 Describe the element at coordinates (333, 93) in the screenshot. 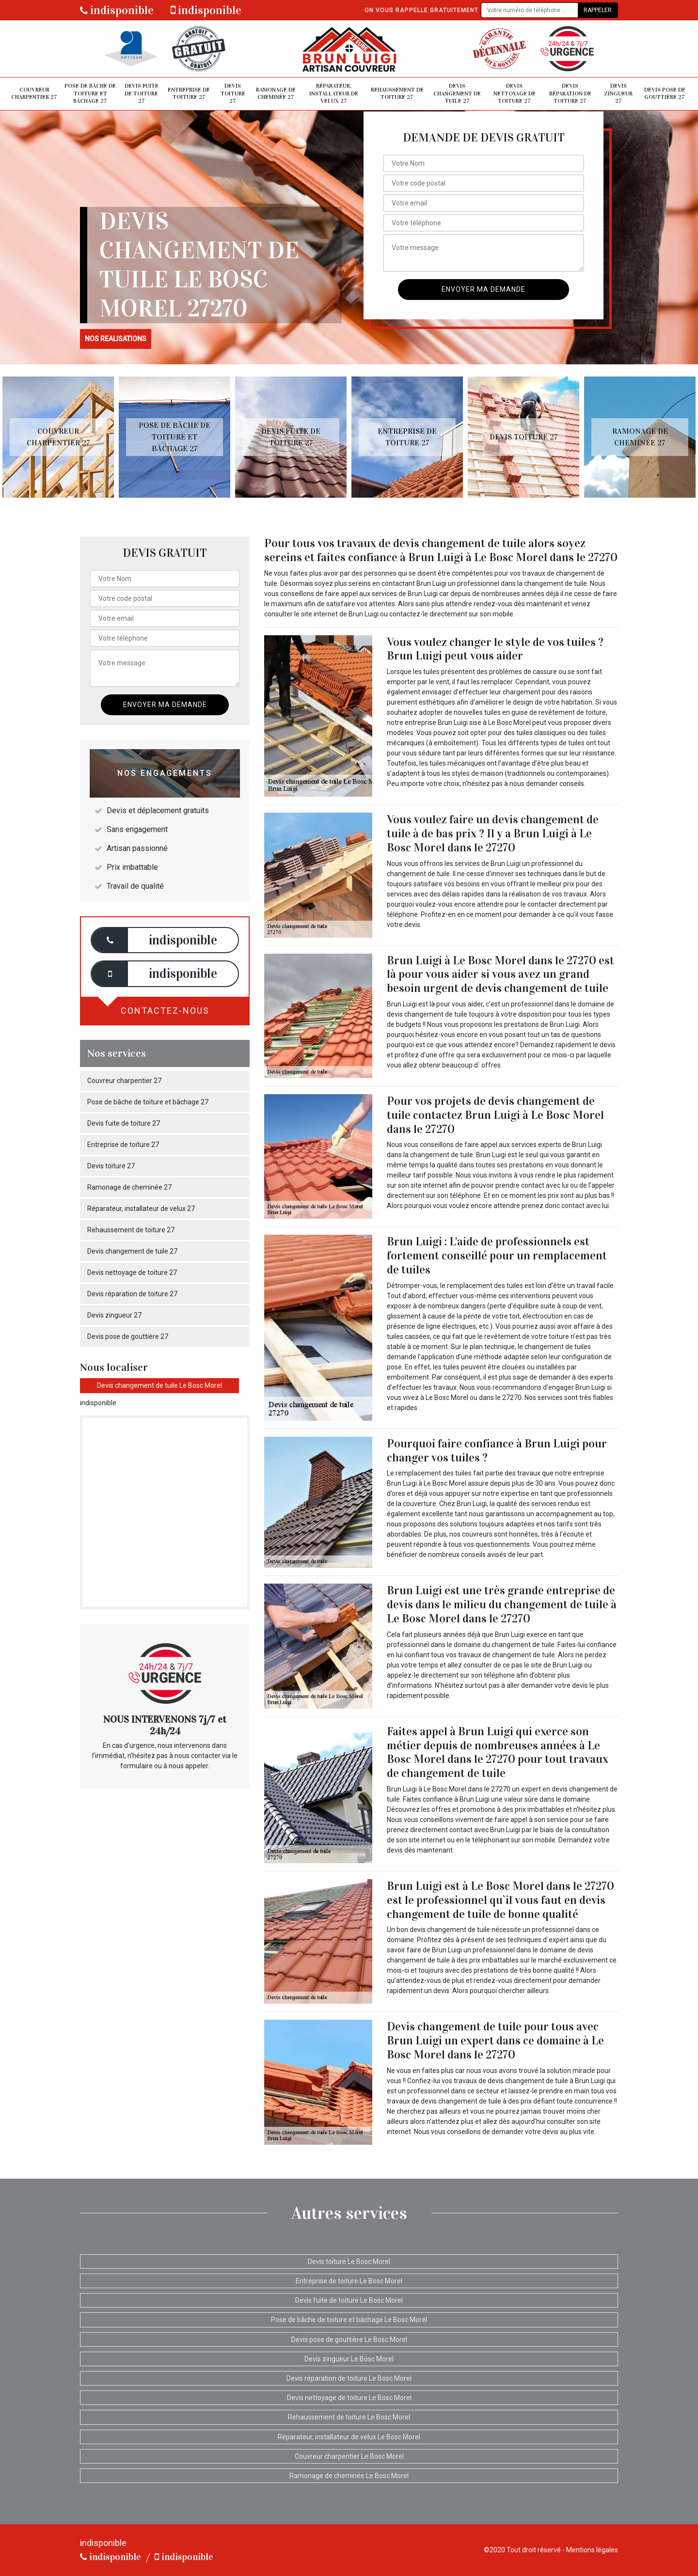

I see `Réparateur, installateur de velux 27` at that location.